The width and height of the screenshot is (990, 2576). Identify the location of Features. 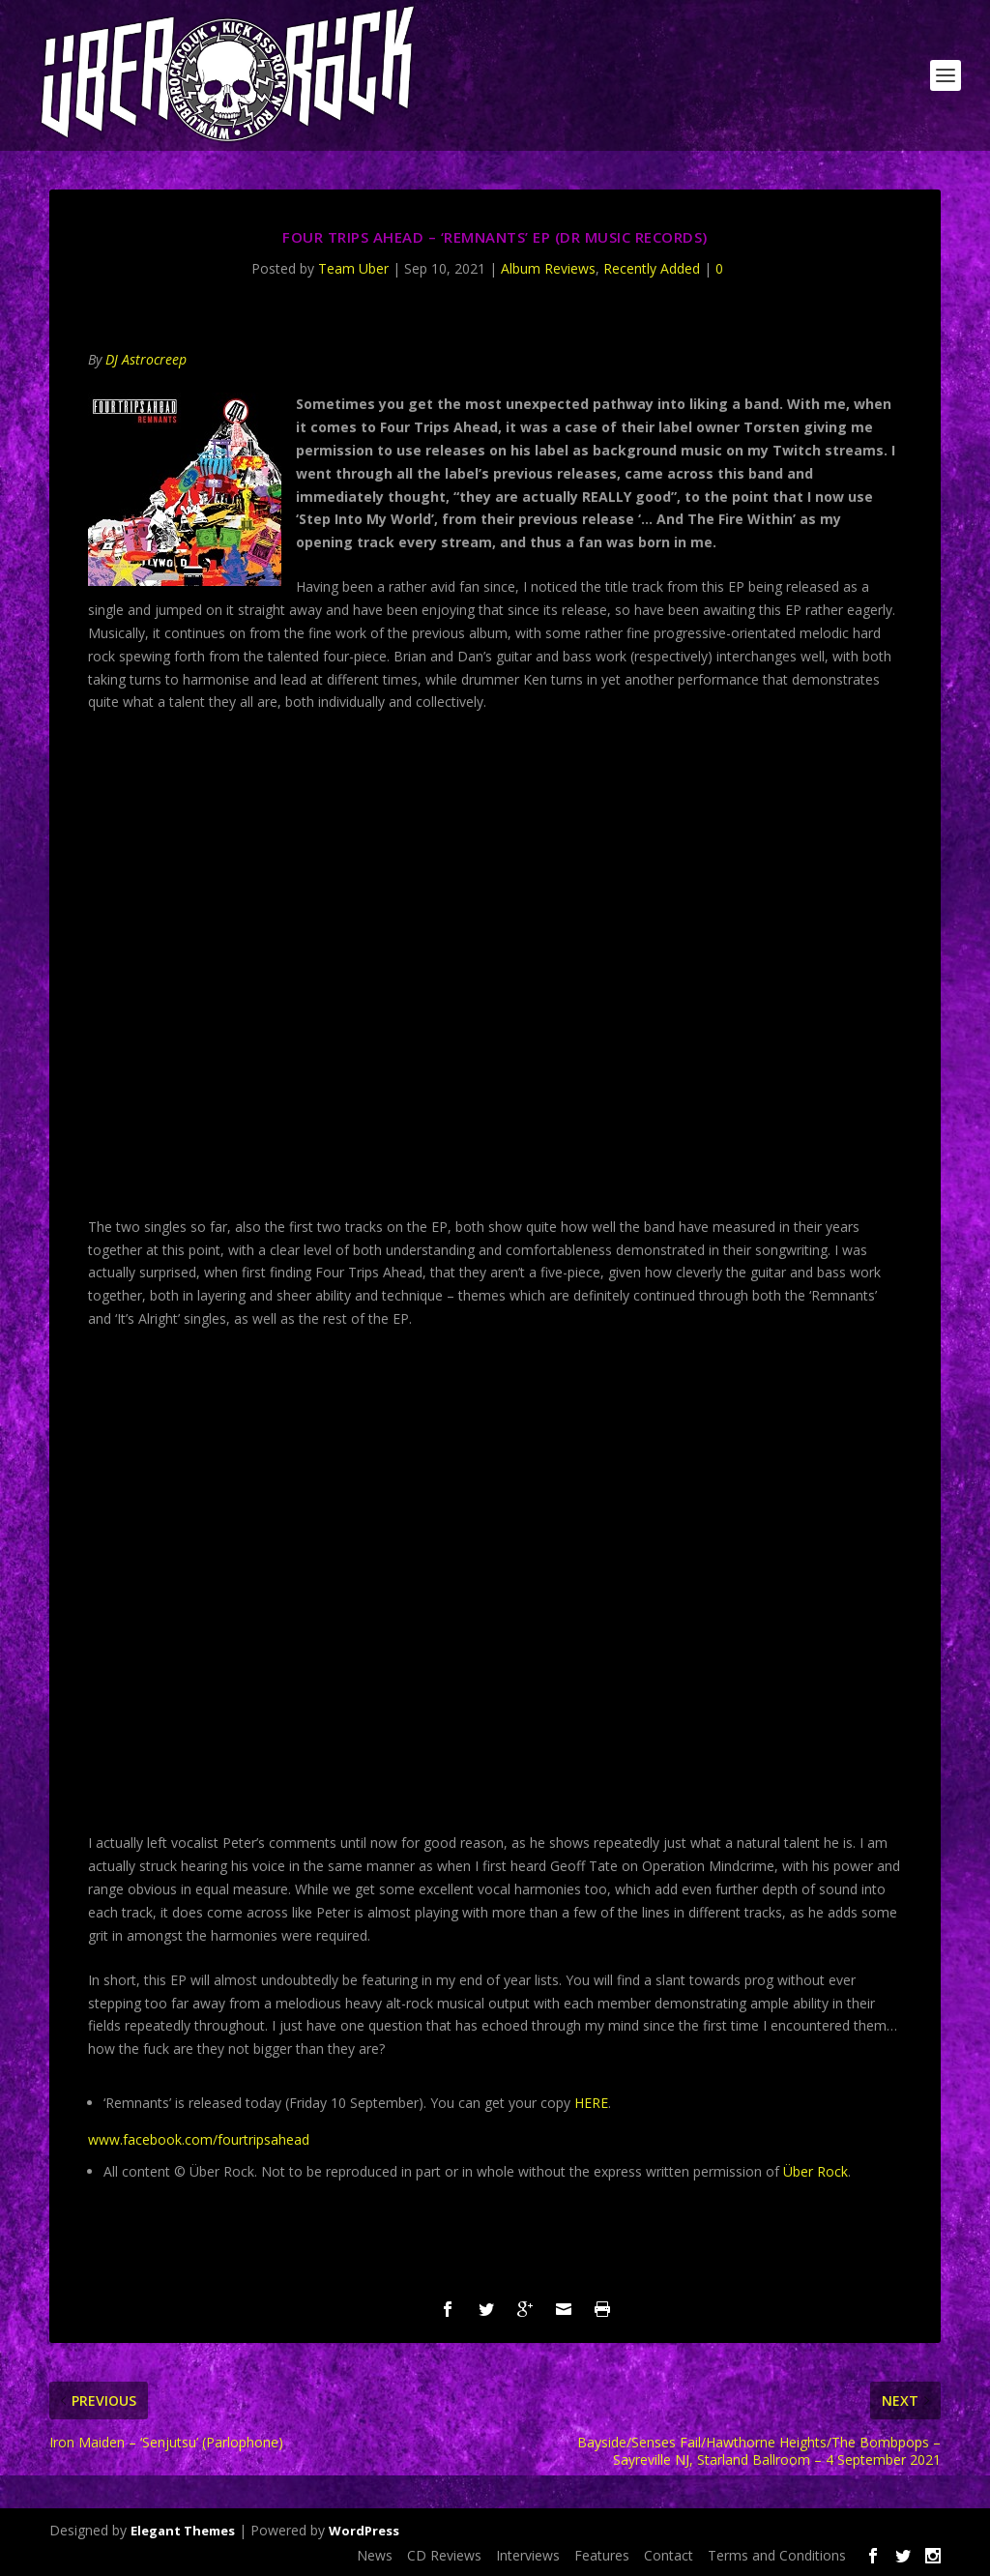
(601, 2555).